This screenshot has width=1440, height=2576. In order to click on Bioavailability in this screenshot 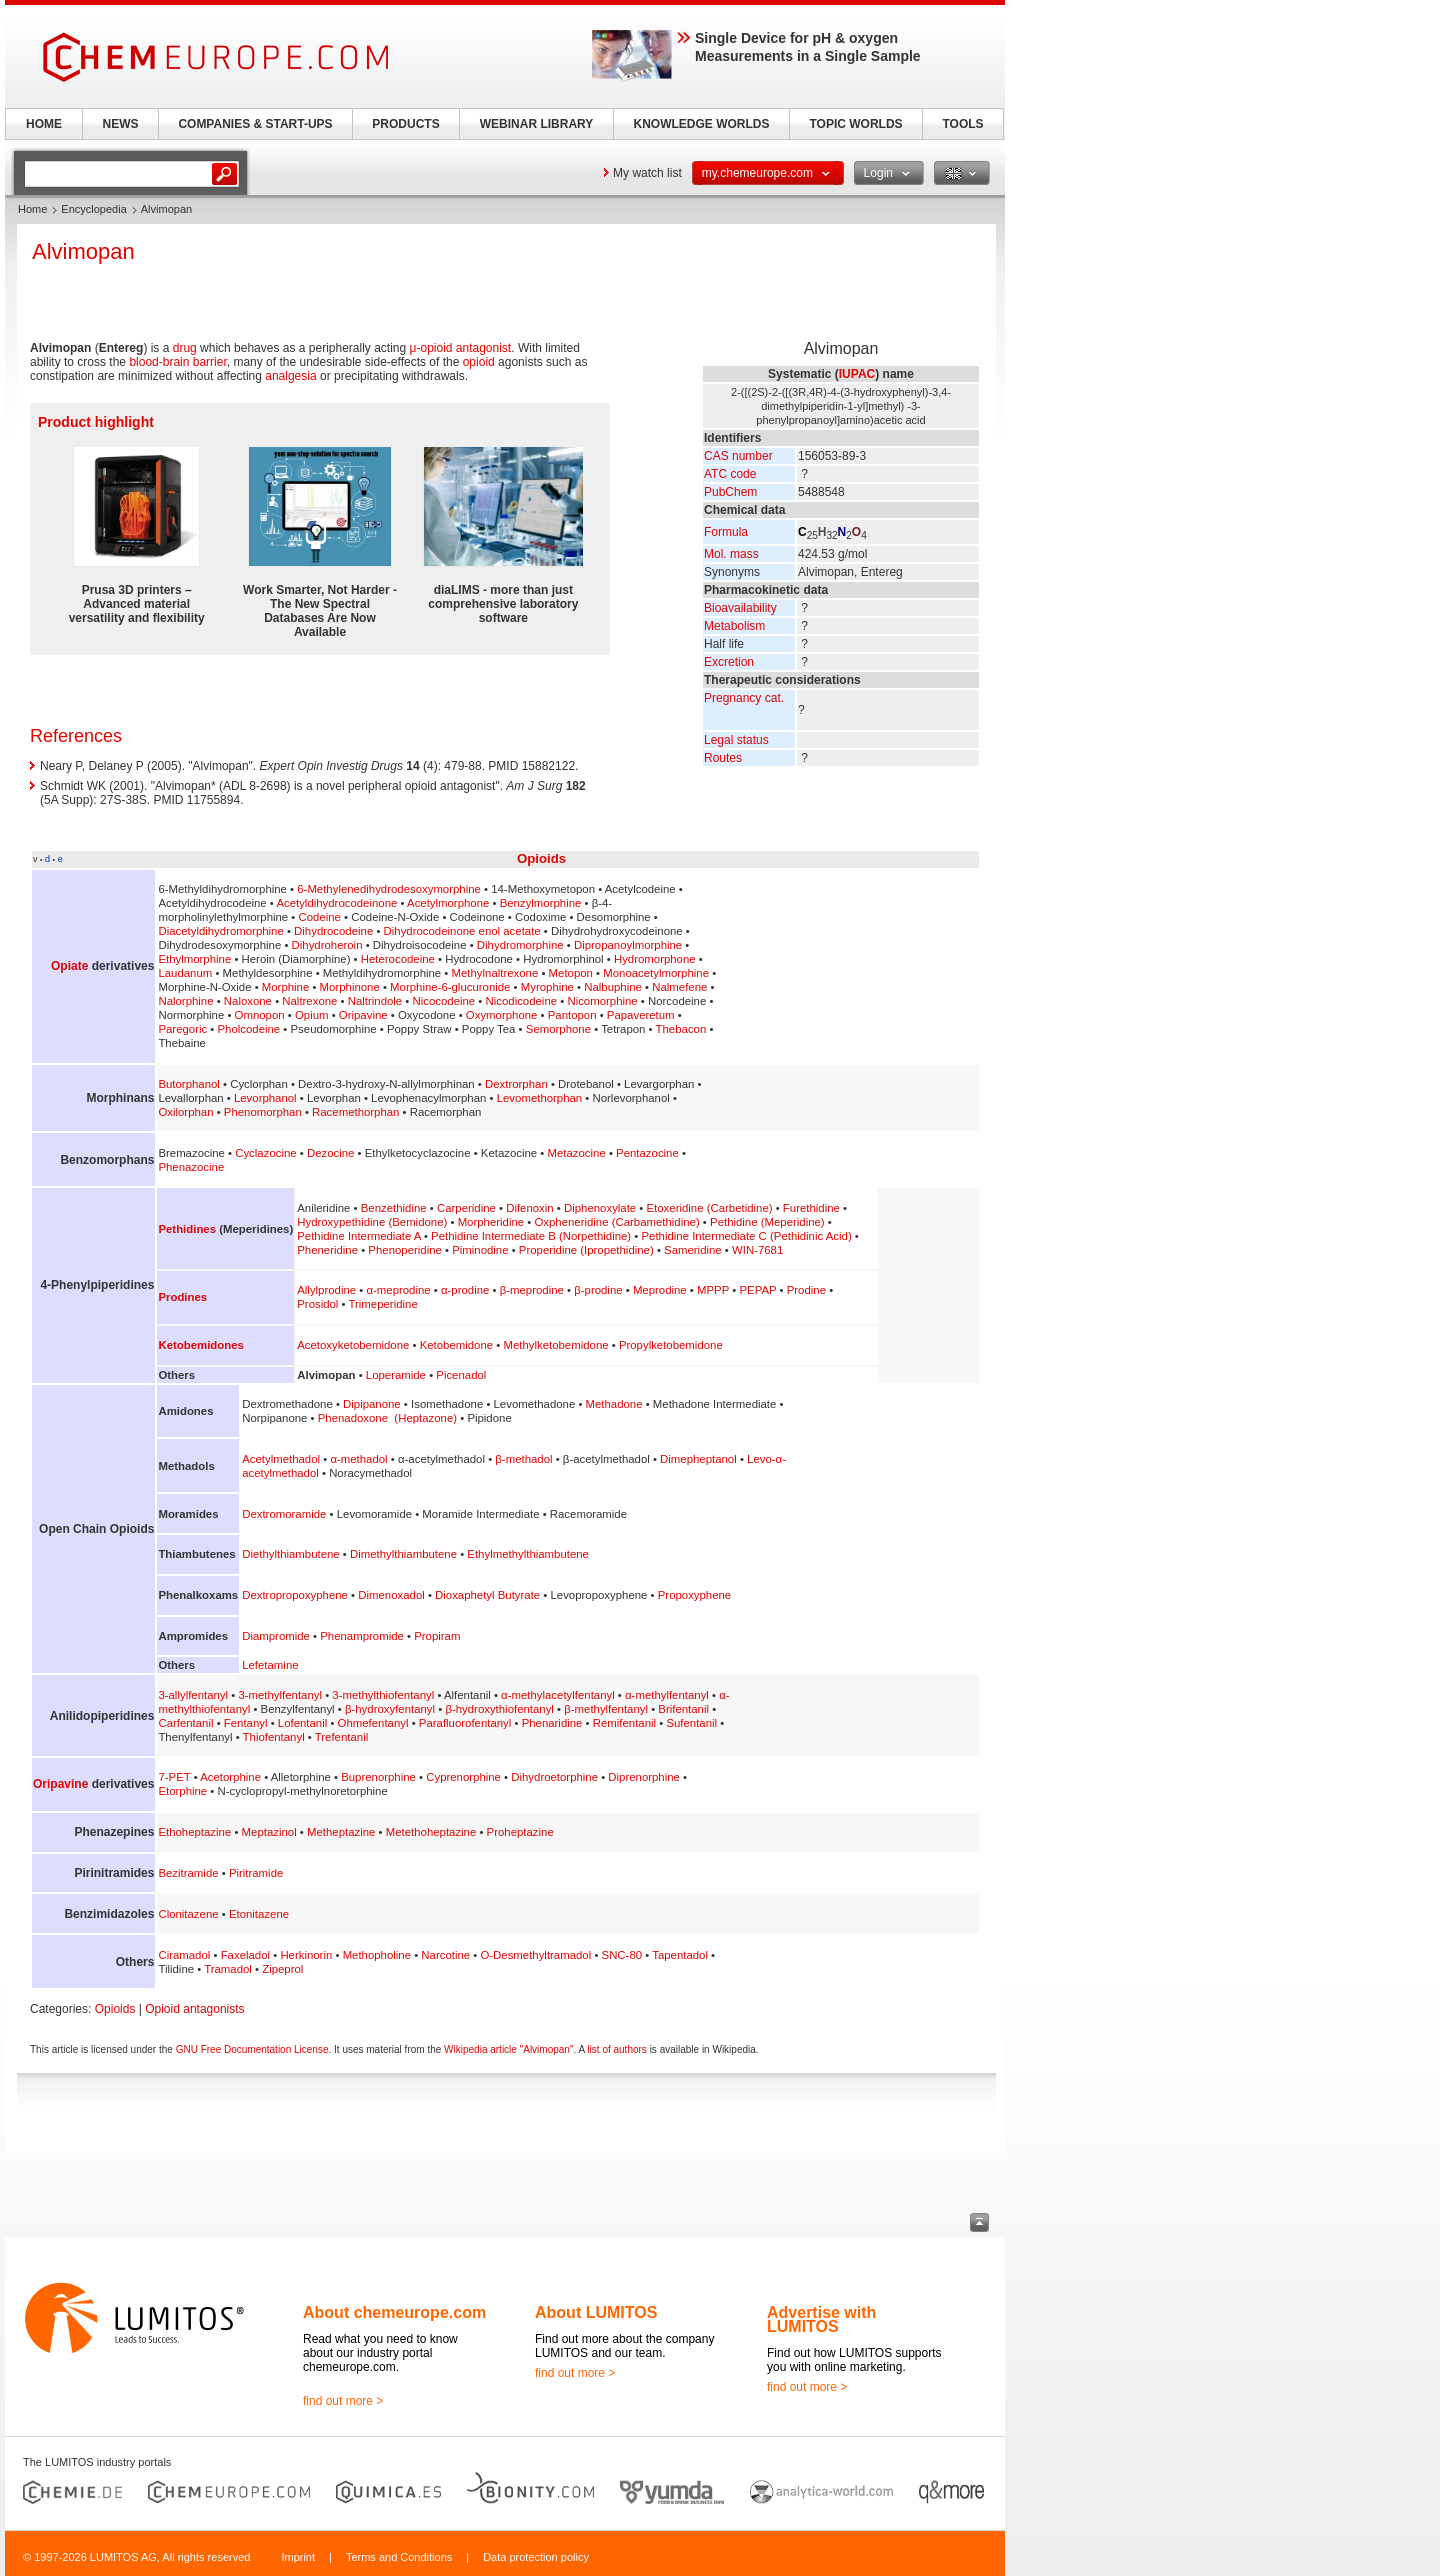, I will do `click(740, 608)`.